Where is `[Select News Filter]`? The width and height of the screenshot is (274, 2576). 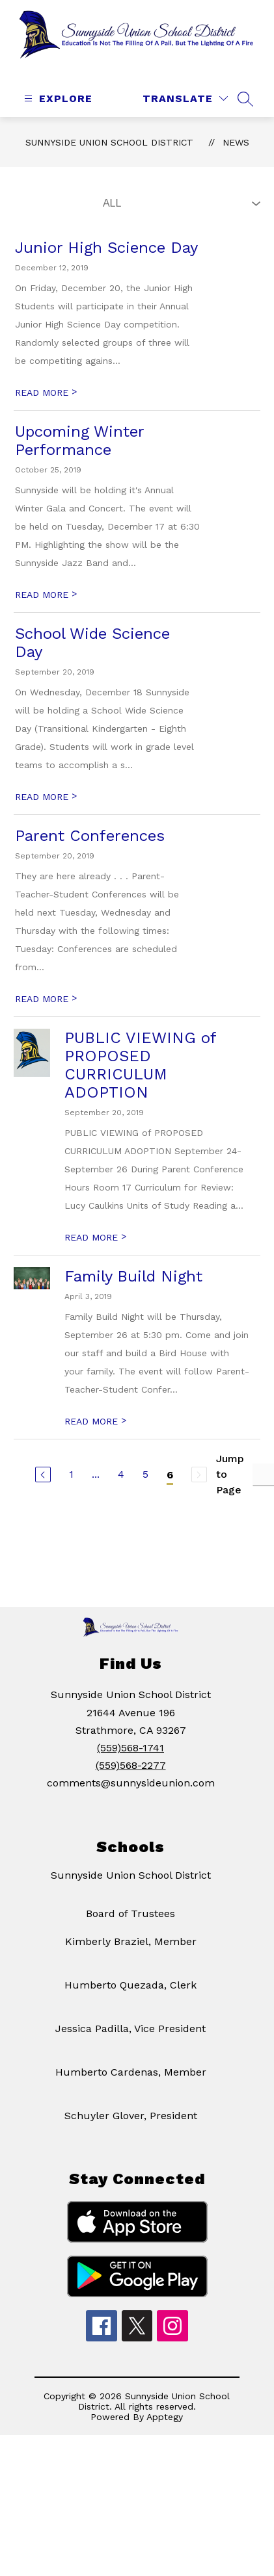 [Select News Filter] is located at coordinates (179, 219).